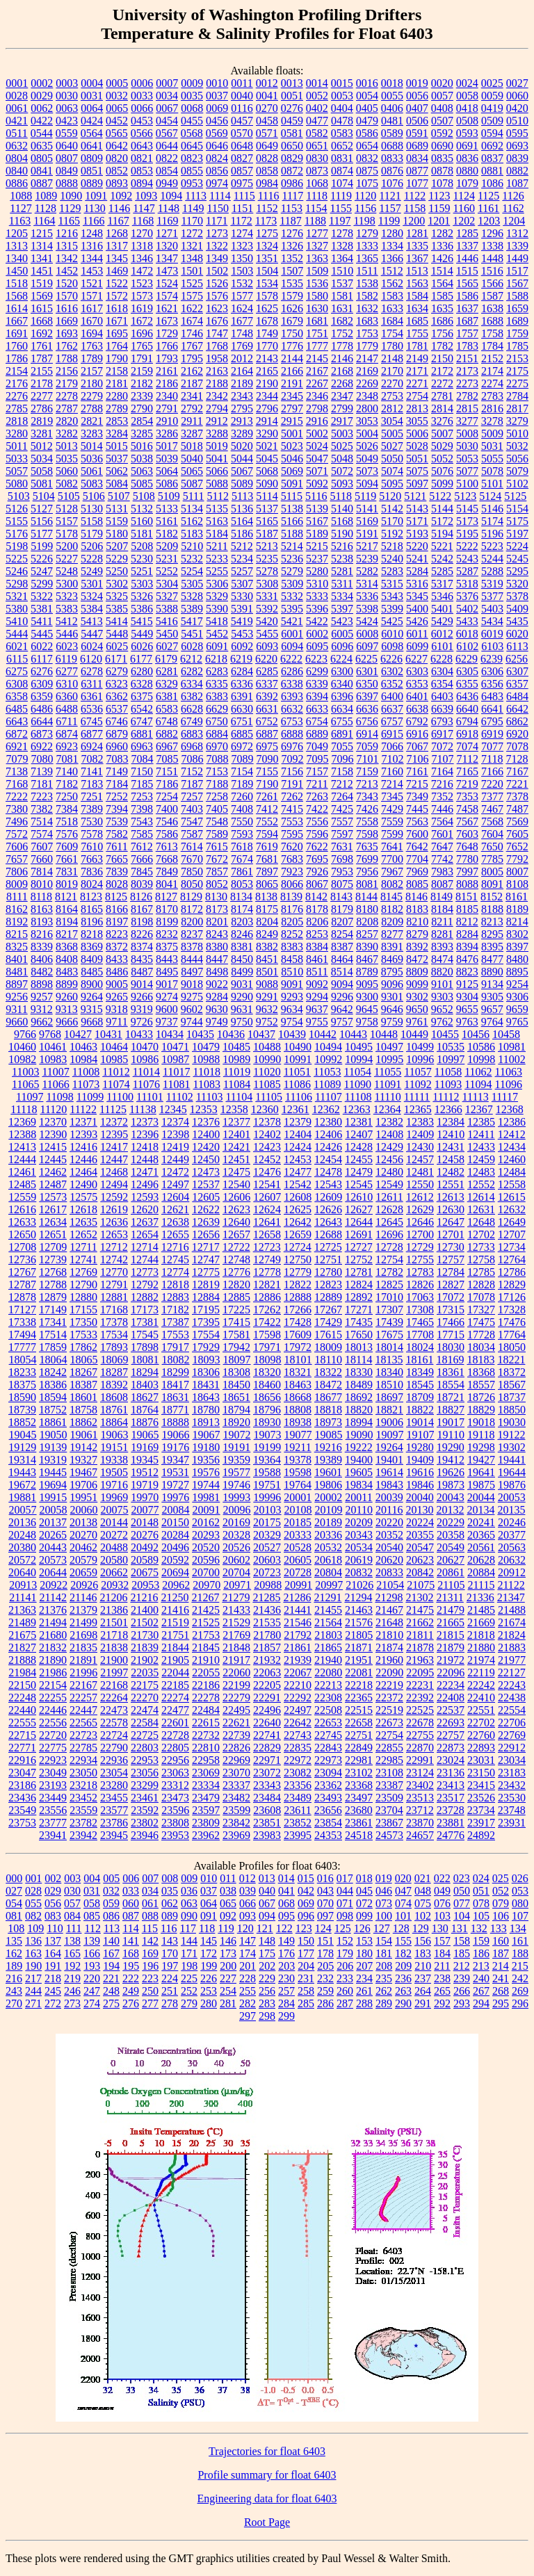 Image resolution: width=534 pixels, height=2576 pixels. I want to click on 141, so click(130, 1941).